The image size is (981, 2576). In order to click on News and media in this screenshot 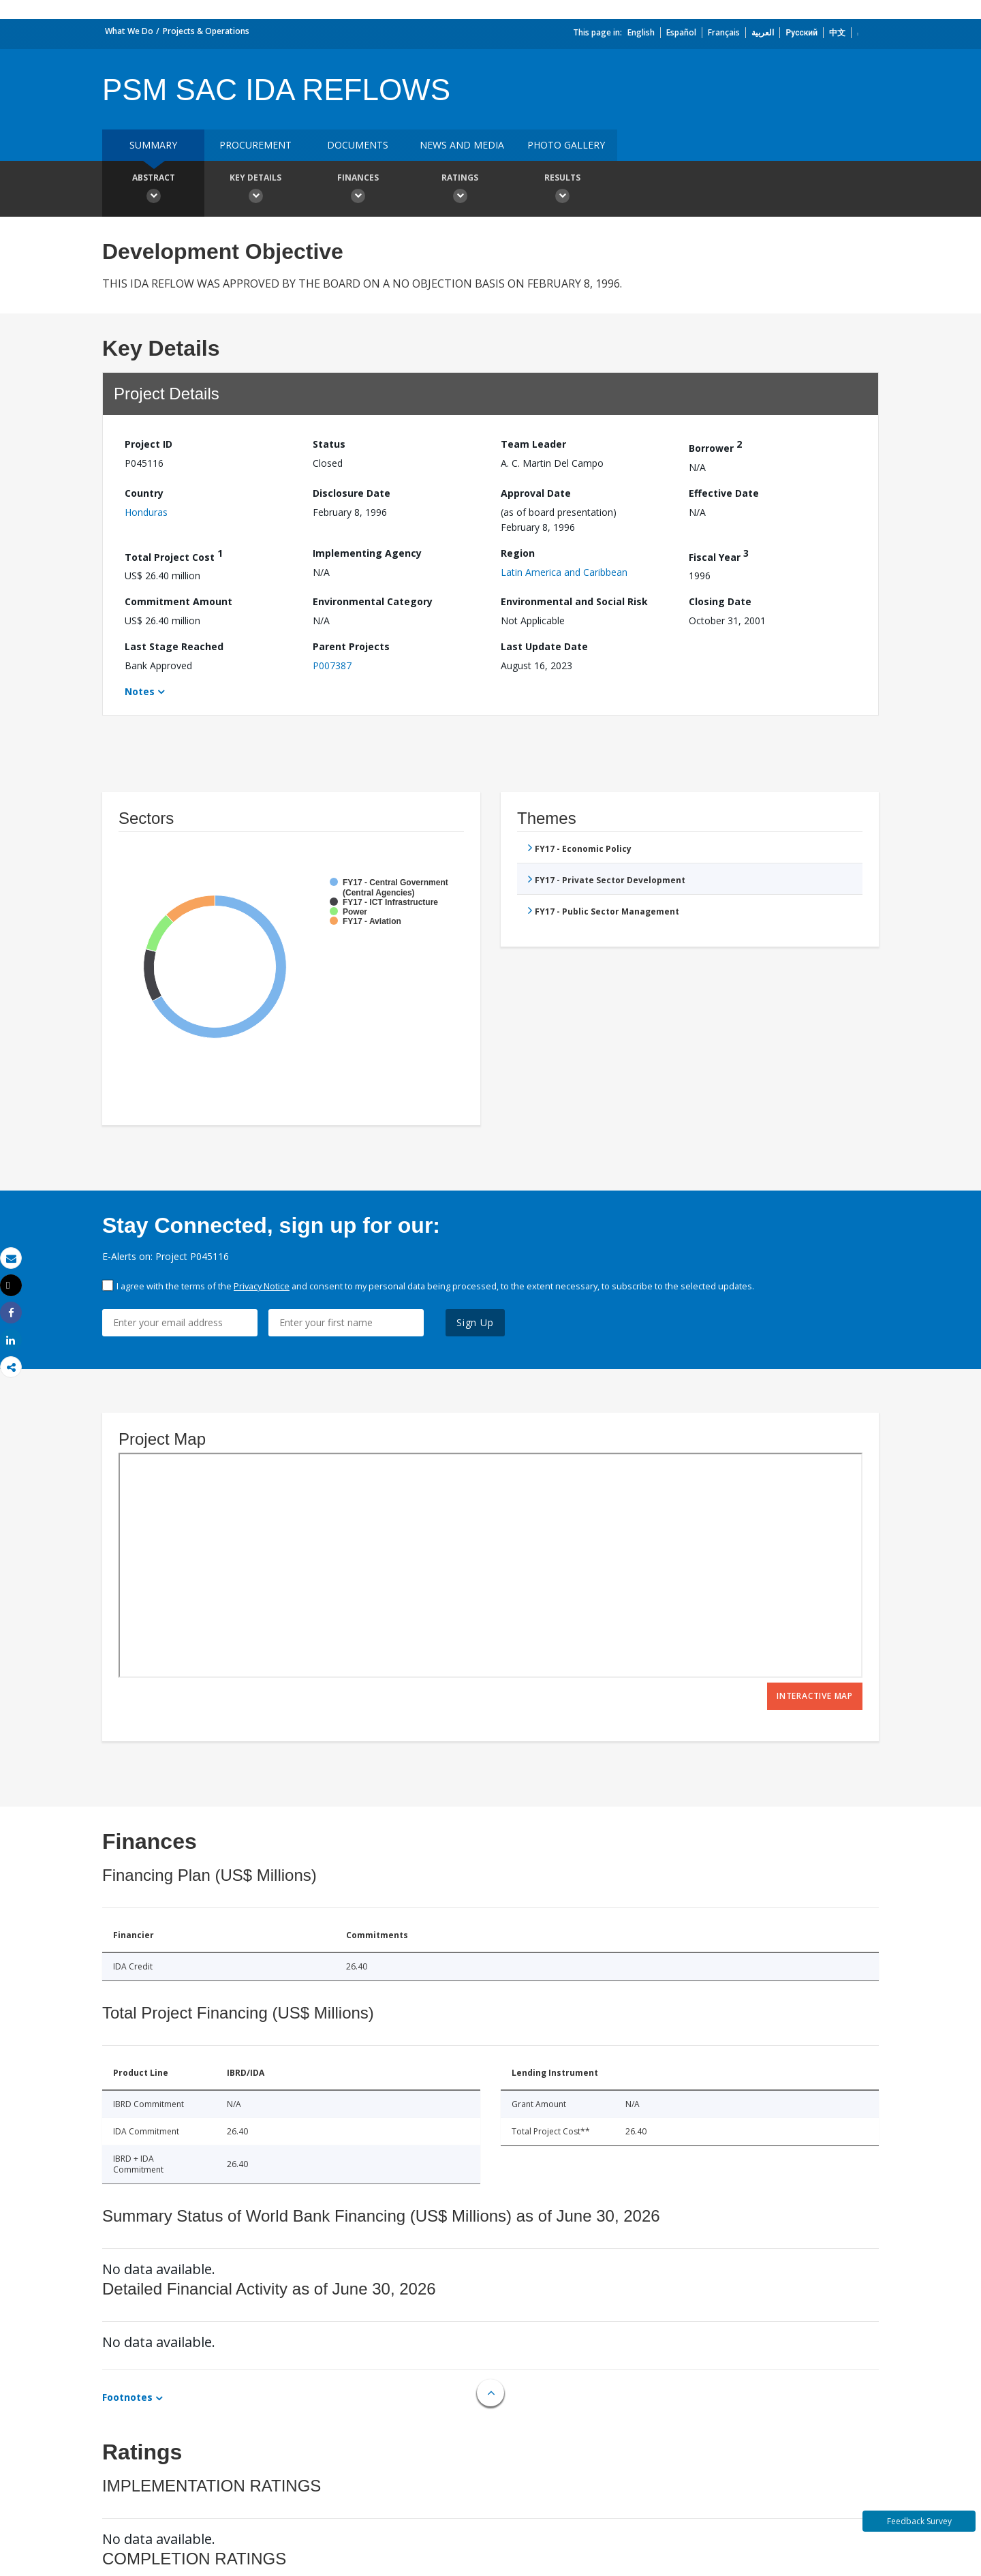, I will do `click(462, 144)`.